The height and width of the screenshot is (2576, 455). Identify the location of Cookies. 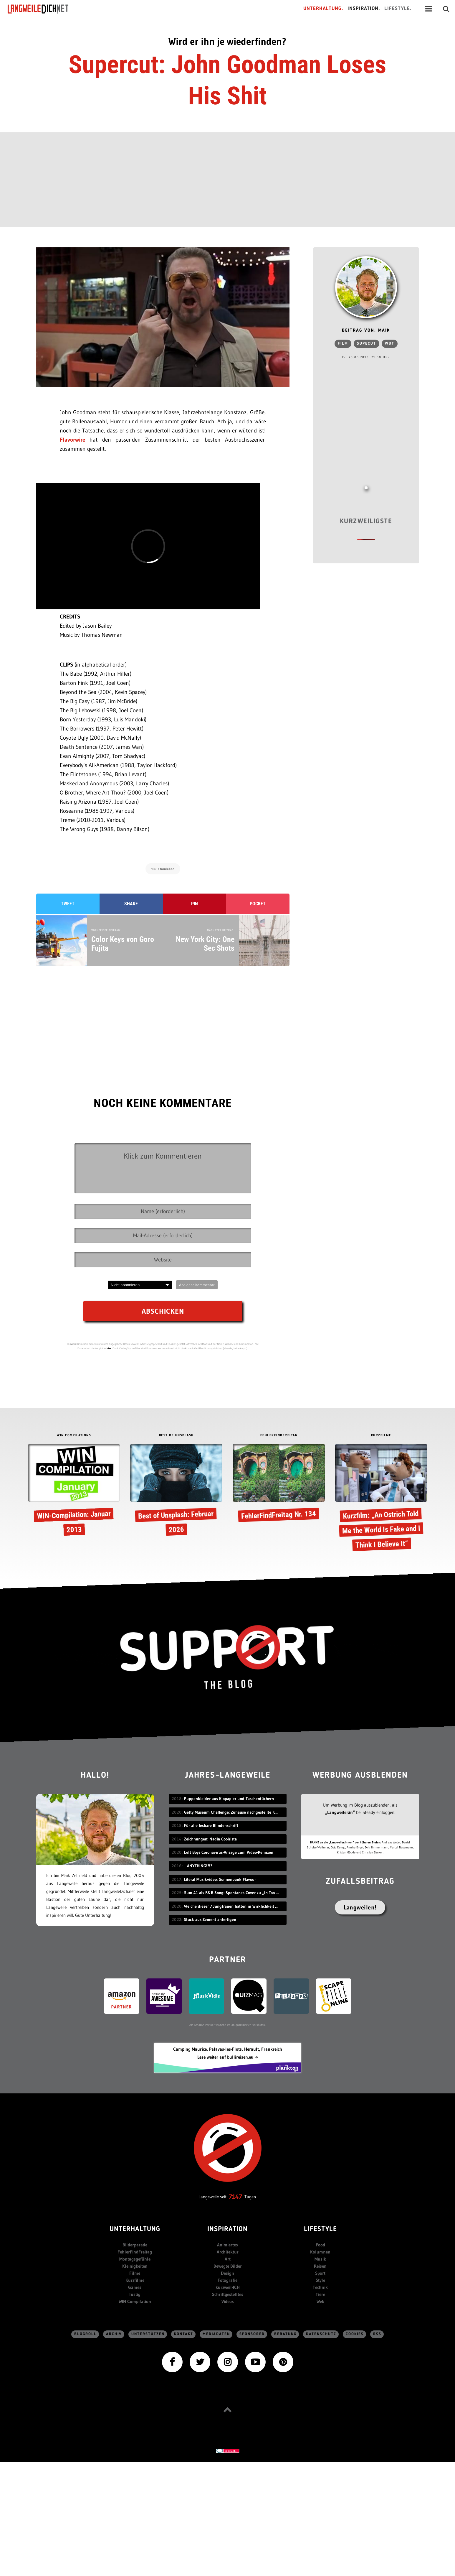
(355, 2334).